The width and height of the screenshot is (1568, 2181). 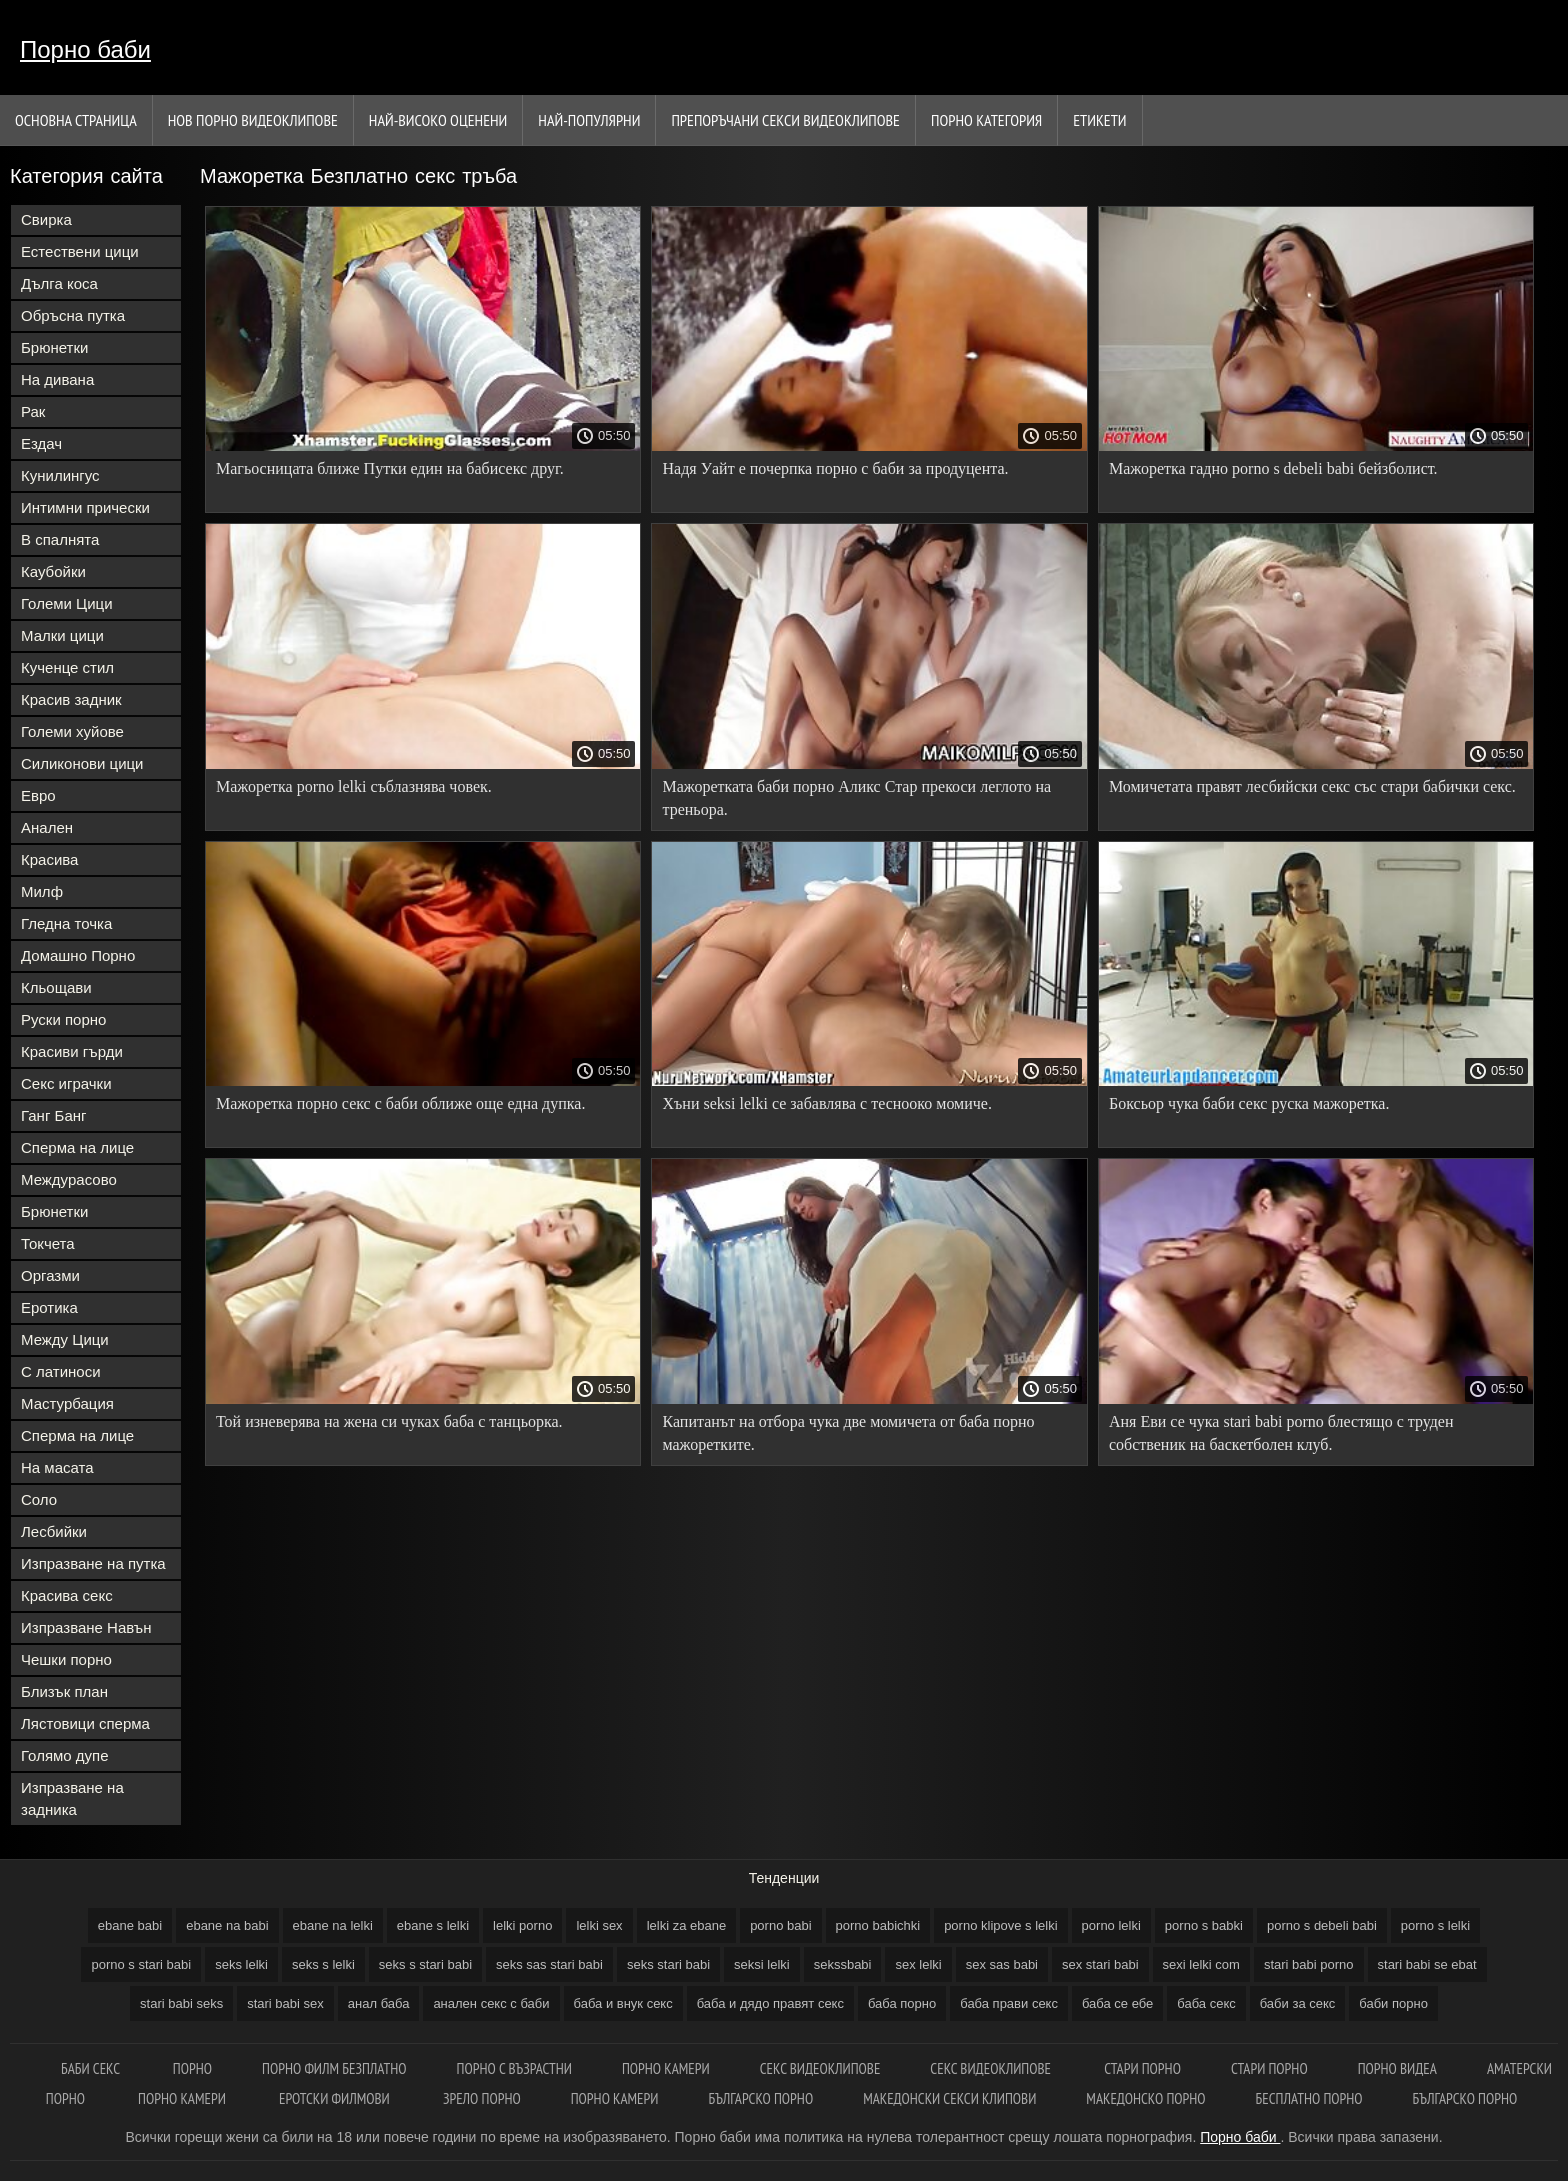 What do you see at coordinates (589, 120) in the screenshot?
I see `Най-Популярни` at bounding box center [589, 120].